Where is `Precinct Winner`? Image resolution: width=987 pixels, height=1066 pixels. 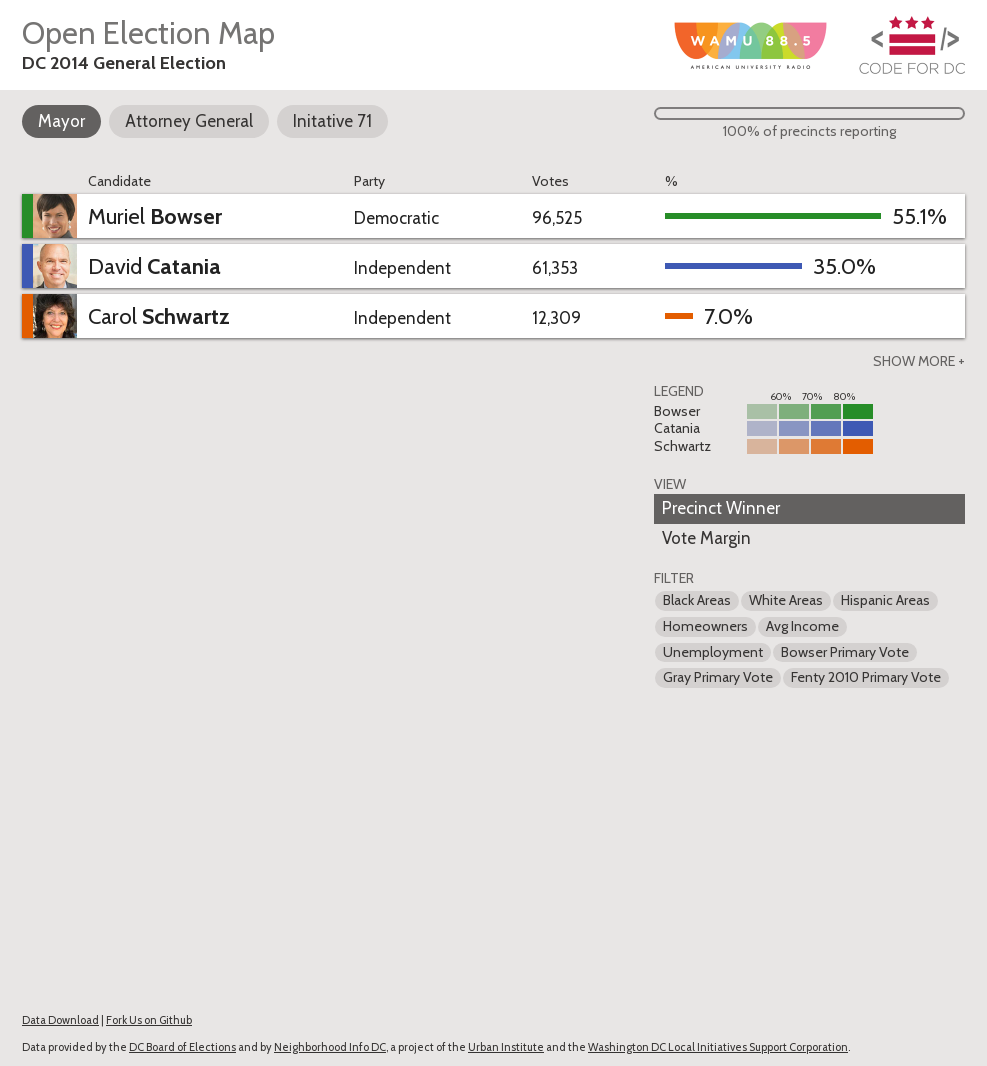 Precinct Winner is located at coordinates (721, 508).